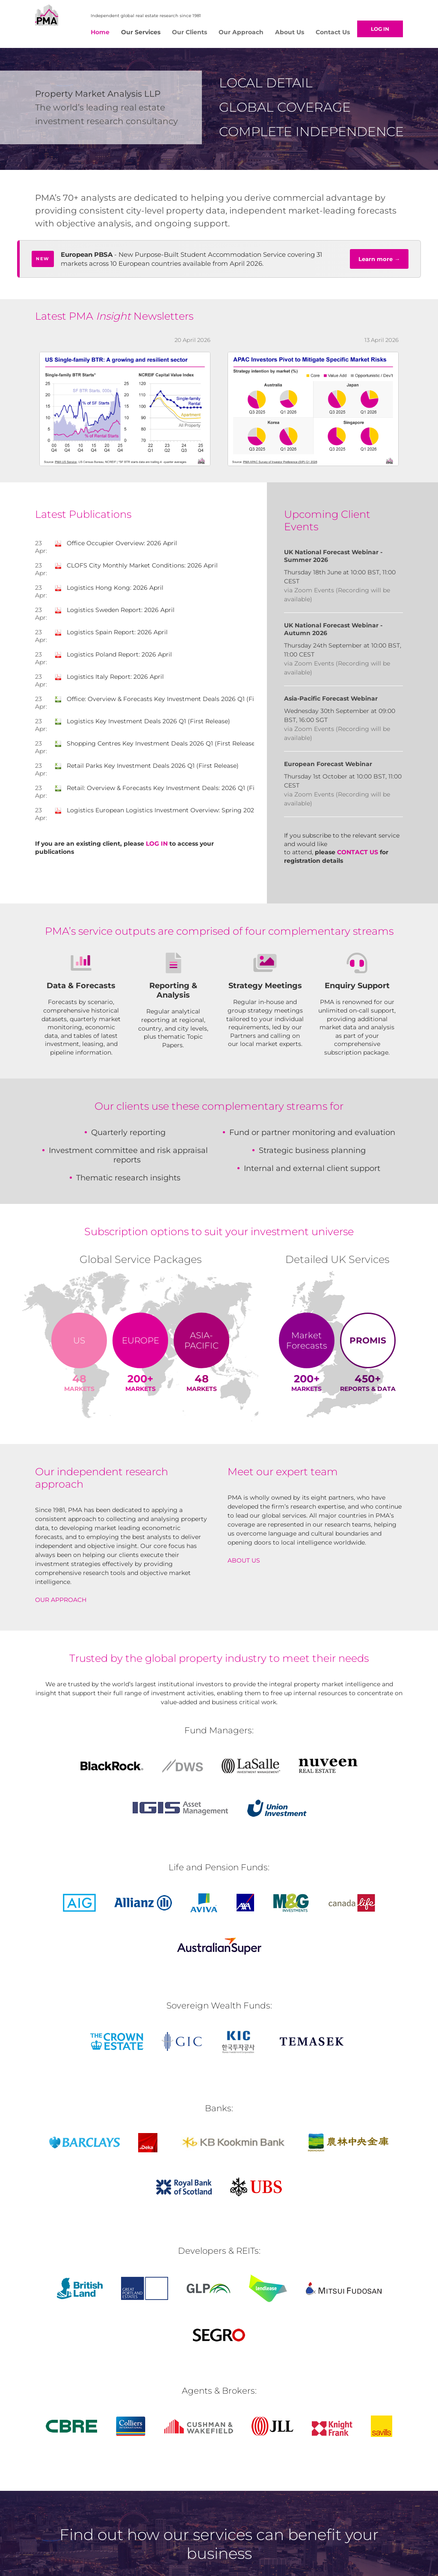 Image resolution: width=438 pixels, height=2576 pixels. I want to click on LOG IN, so click(157, 846).